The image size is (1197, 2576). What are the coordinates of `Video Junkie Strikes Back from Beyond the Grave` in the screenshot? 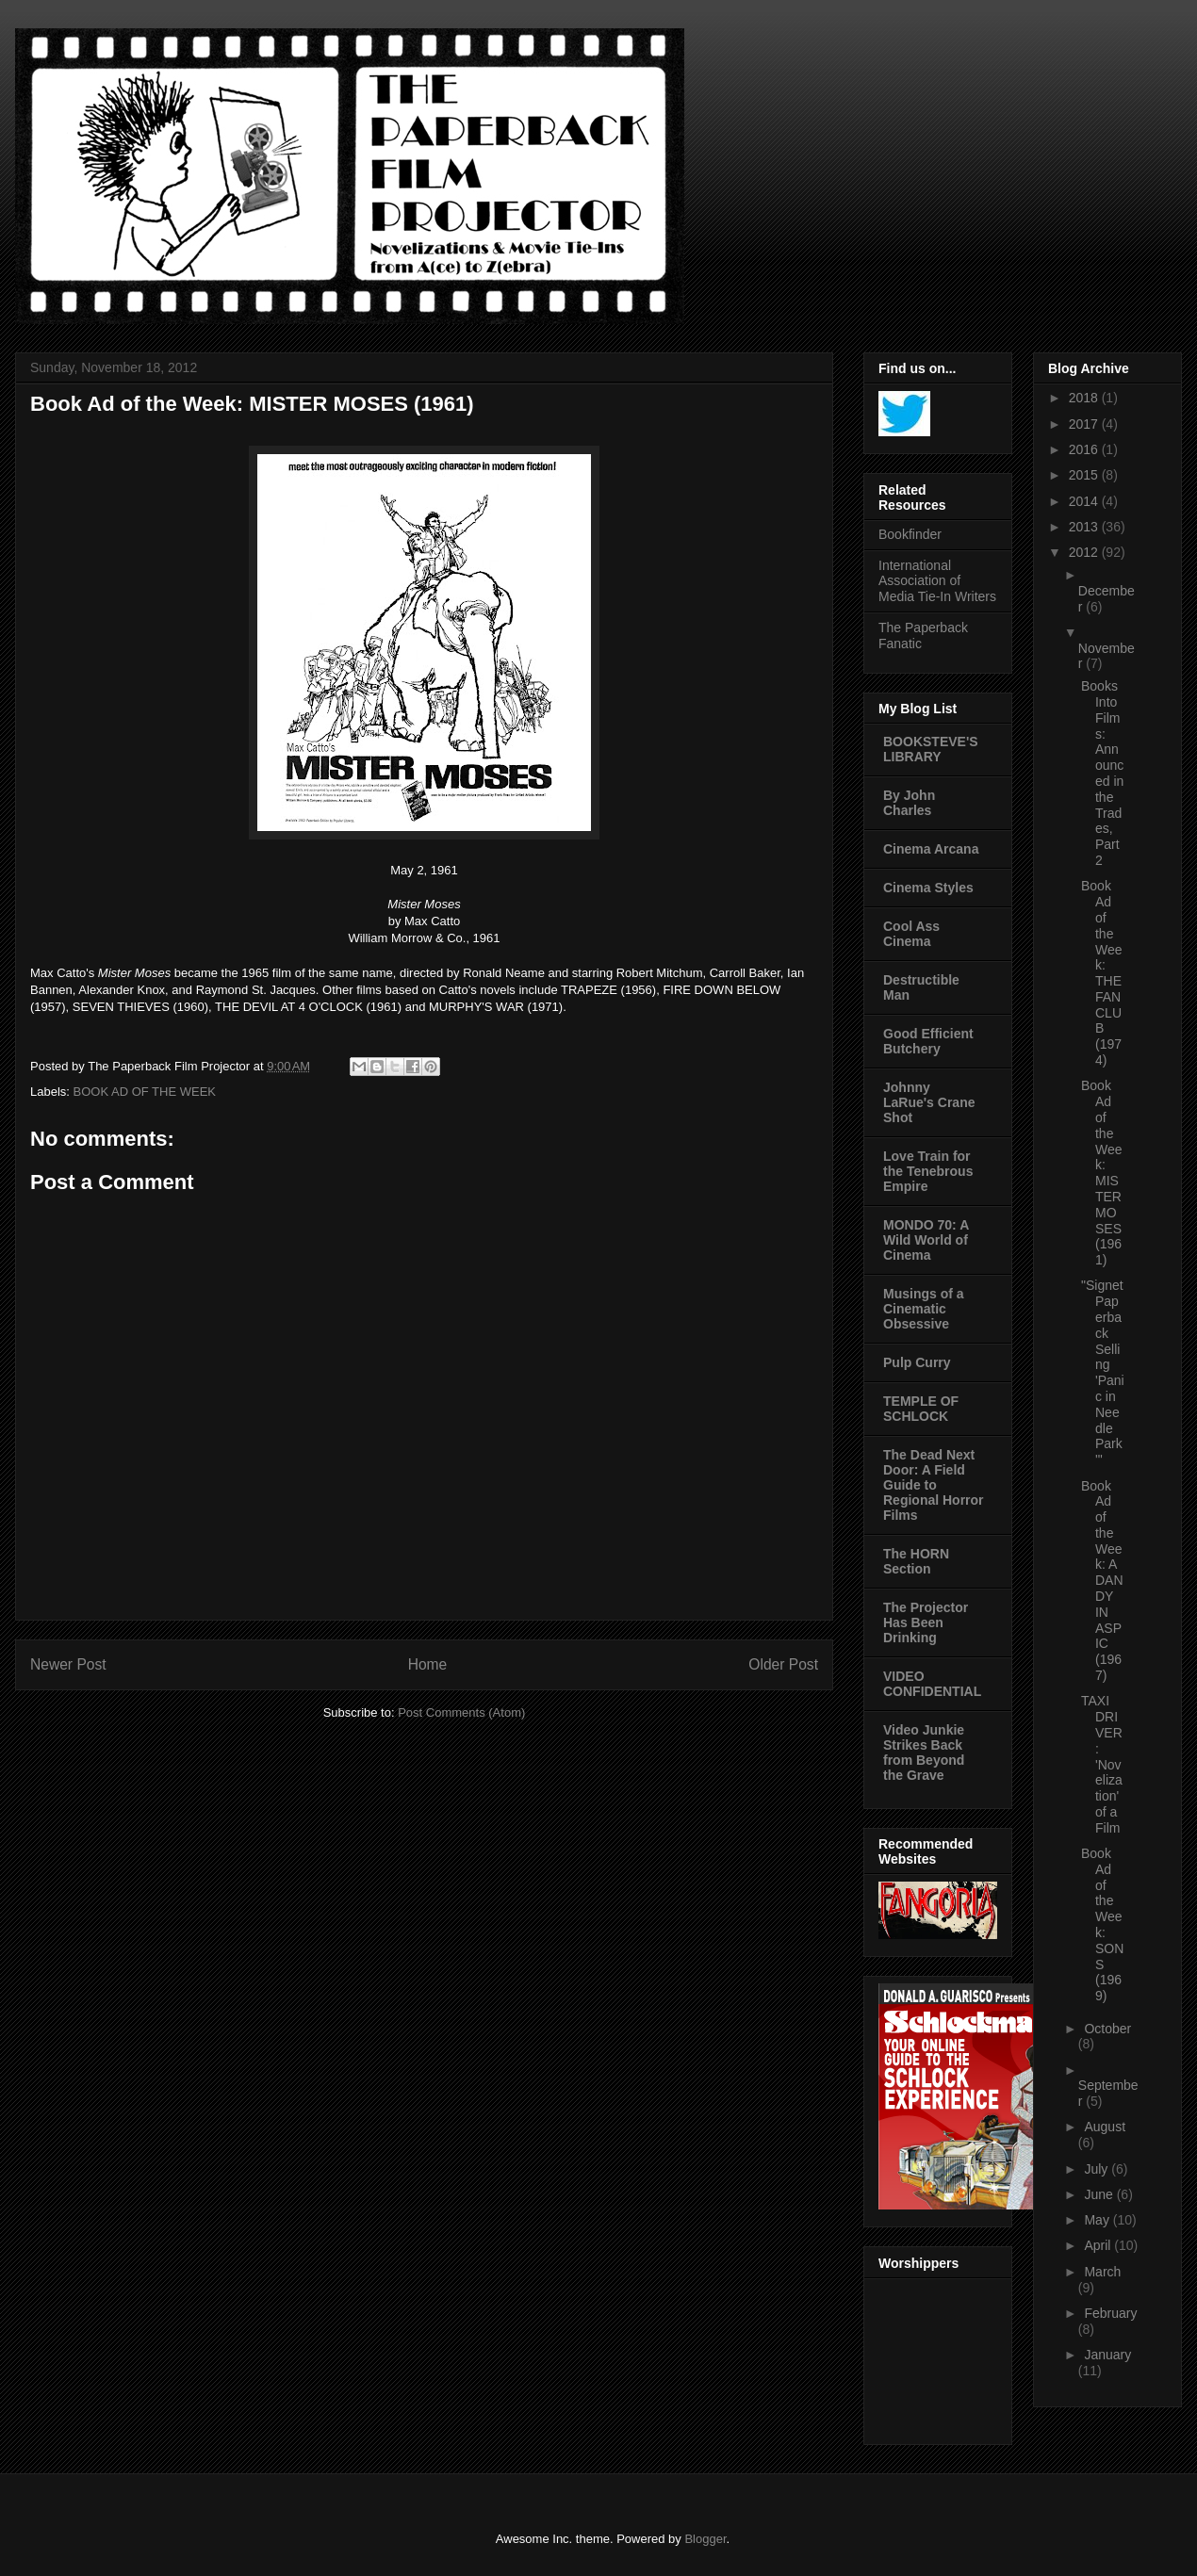 It's located at (923, 1752).